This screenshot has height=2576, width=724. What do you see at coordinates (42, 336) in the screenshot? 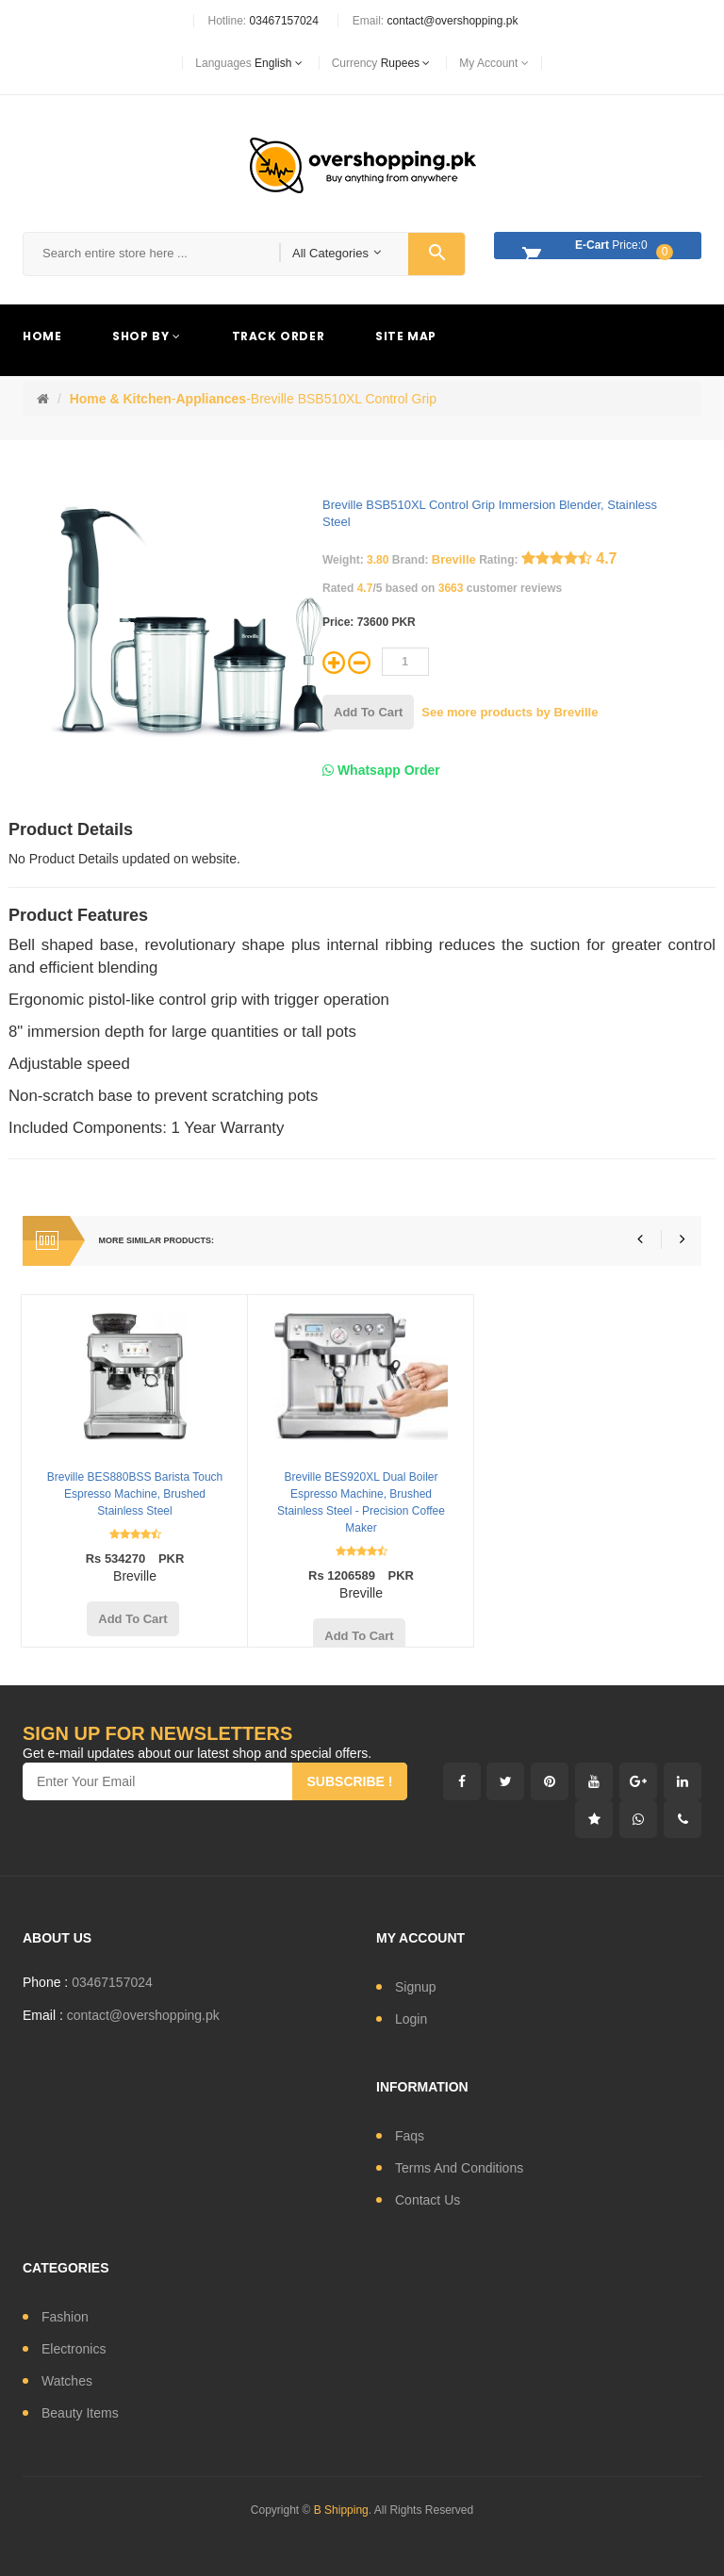
I see `Home` at bounding box center [42, 336].